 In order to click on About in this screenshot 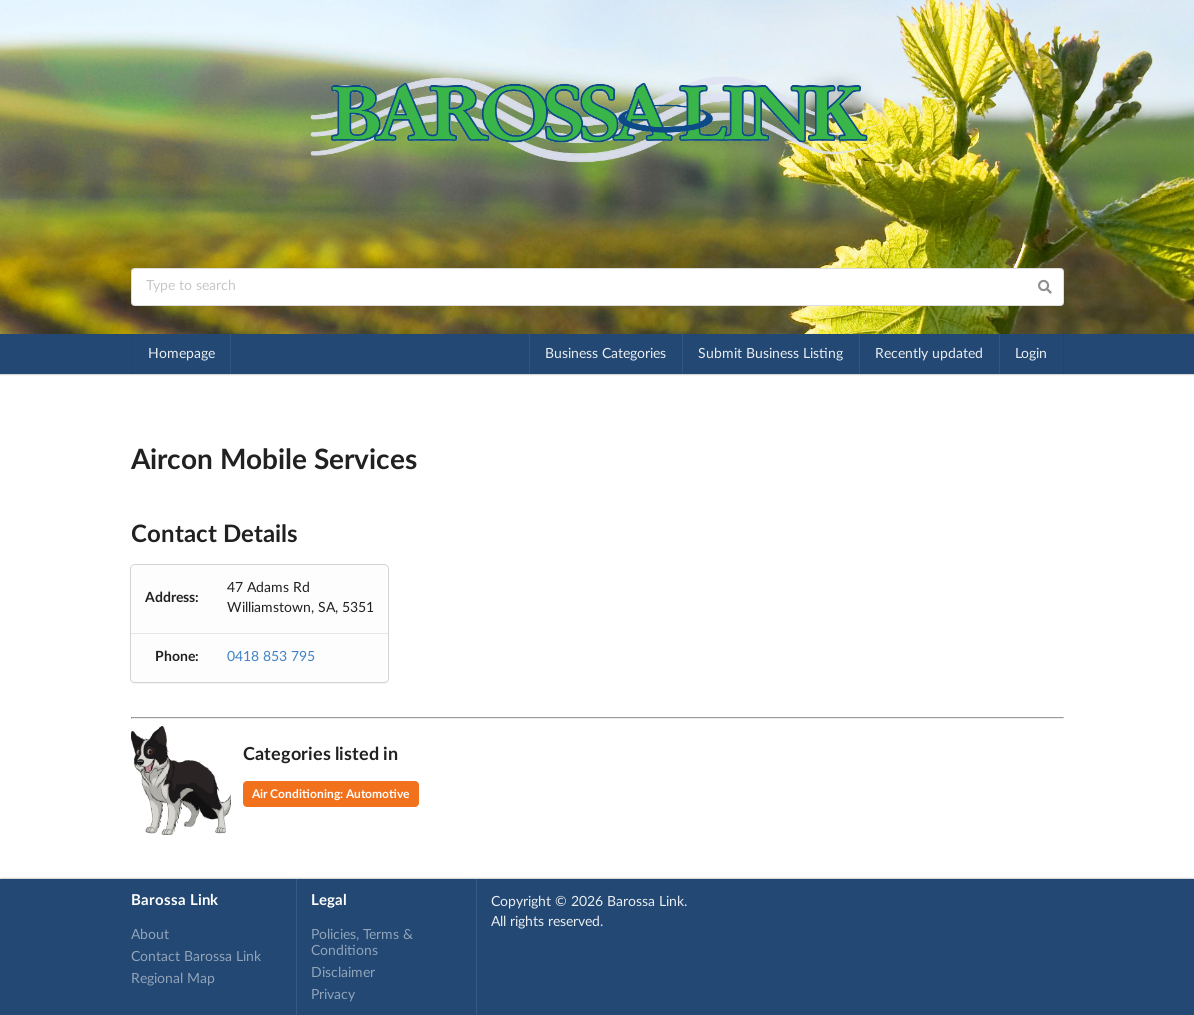, I will do `click(150, 935)`.